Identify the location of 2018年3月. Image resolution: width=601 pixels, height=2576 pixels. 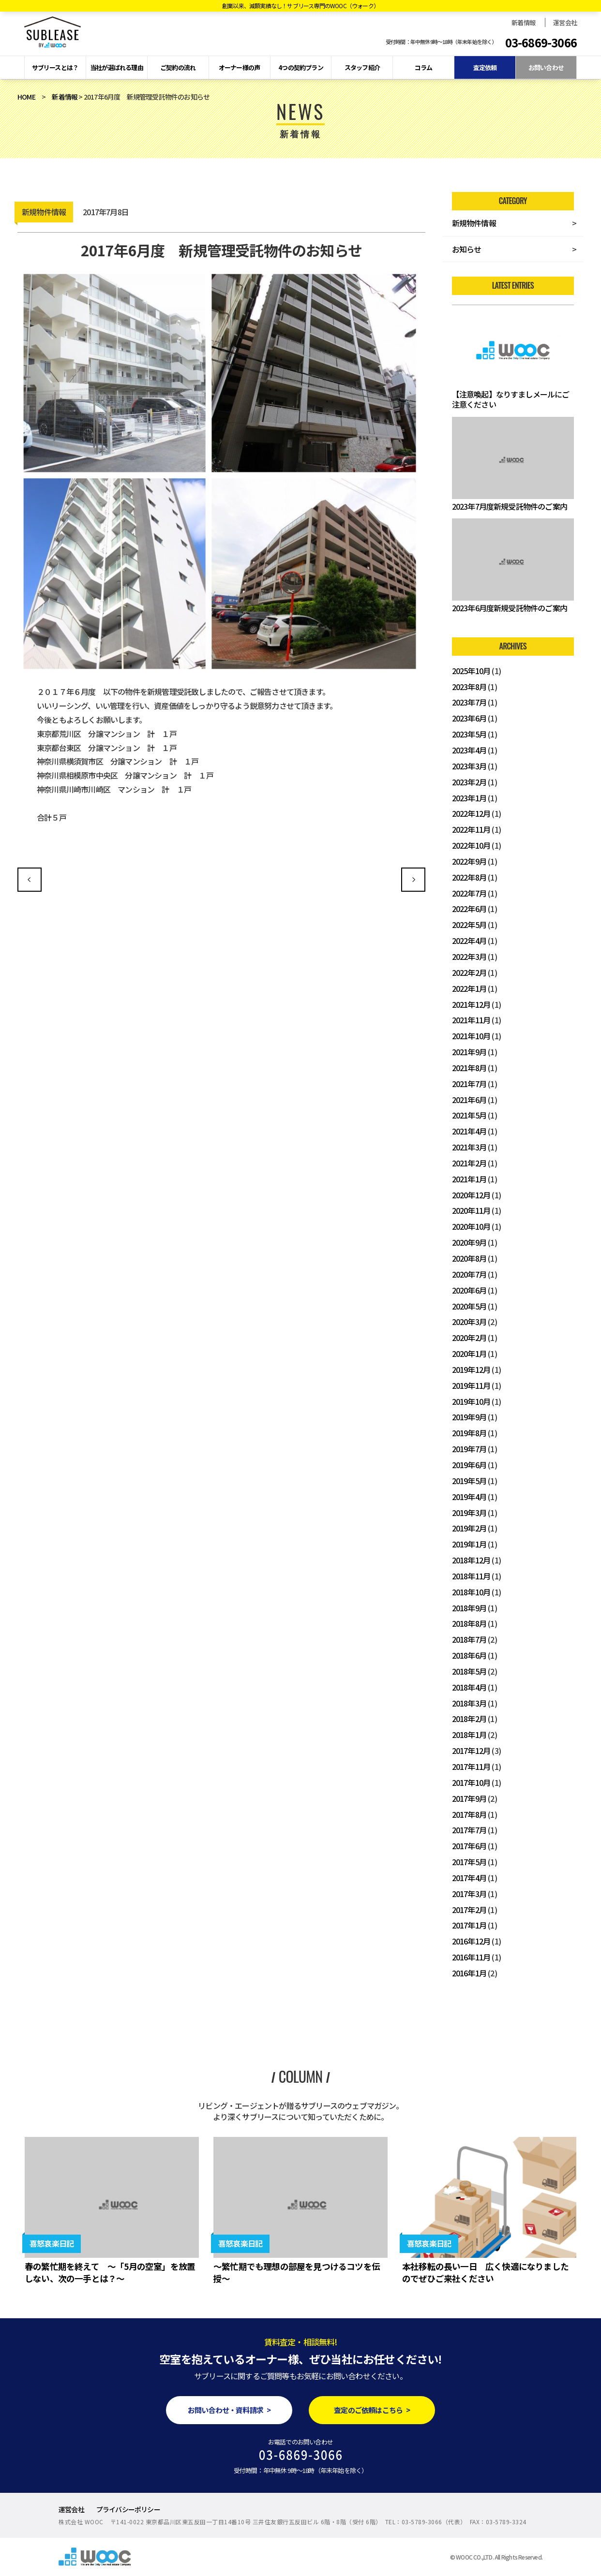
(469, 1703).